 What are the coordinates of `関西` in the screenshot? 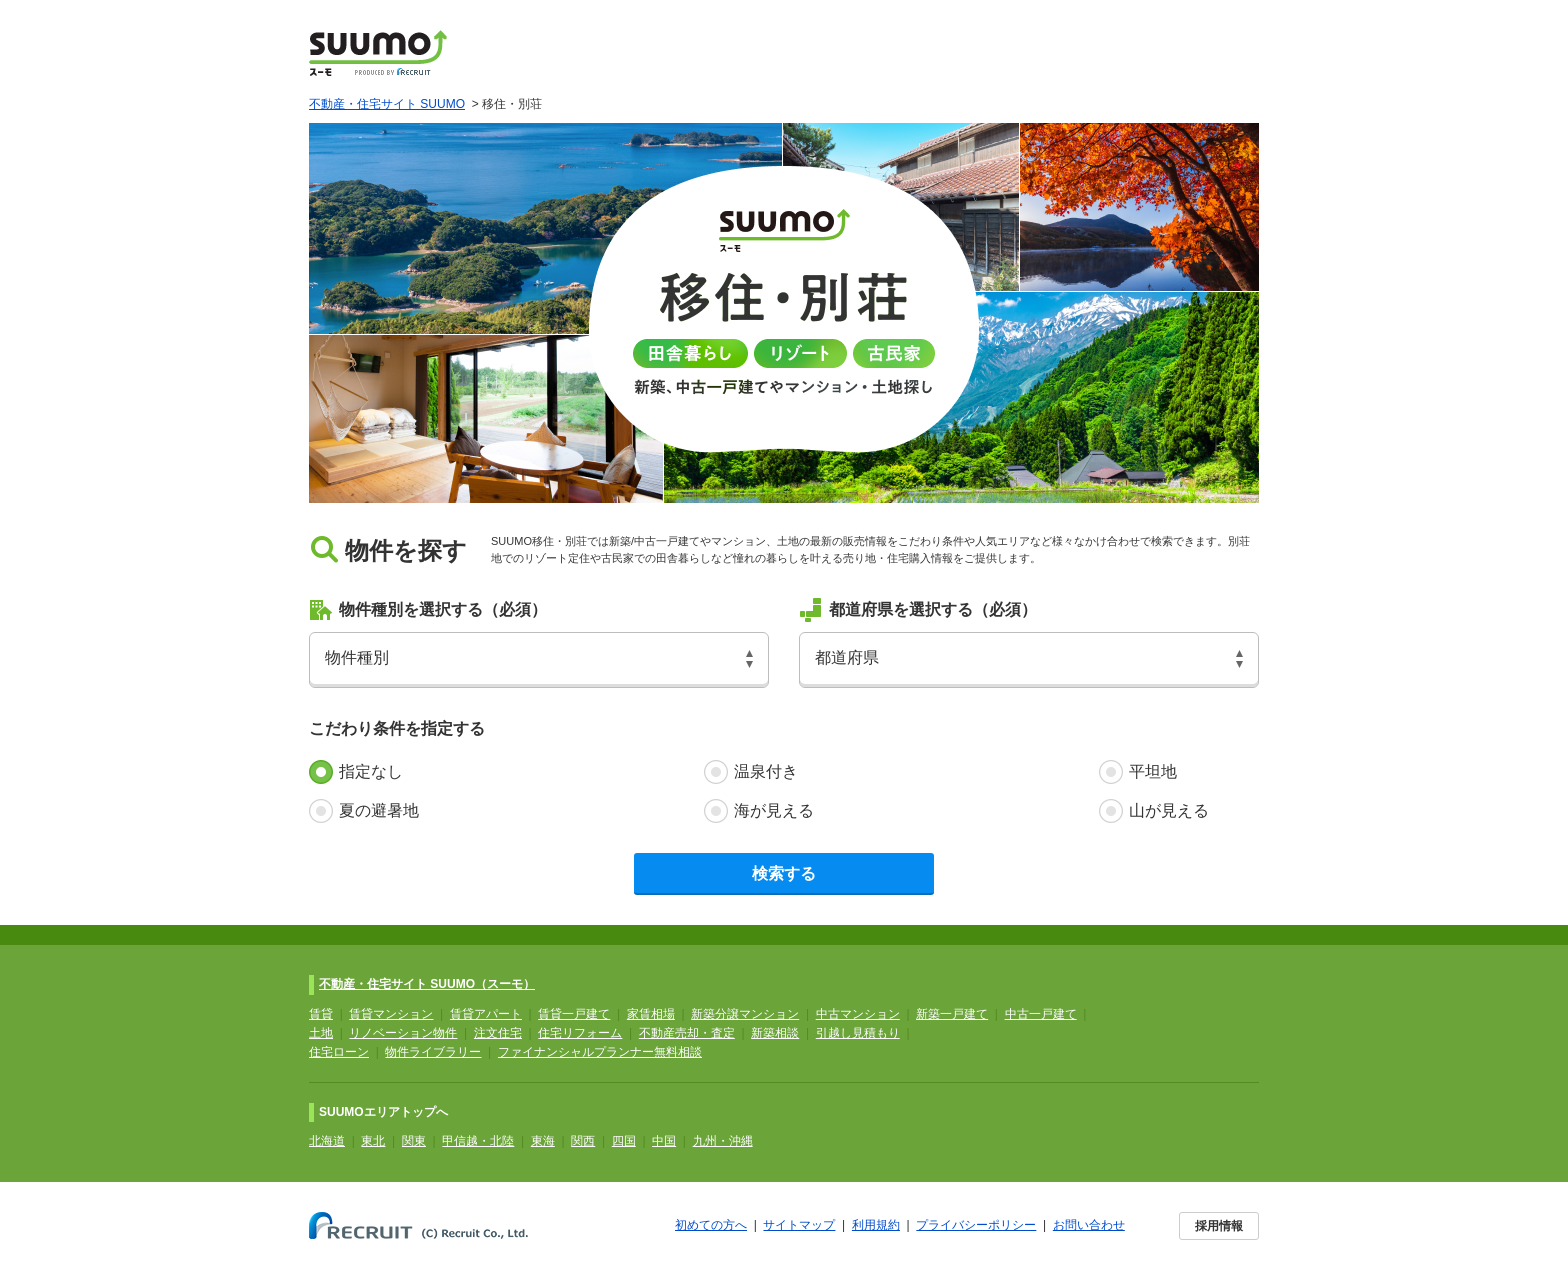 It's located at (583, 1141).